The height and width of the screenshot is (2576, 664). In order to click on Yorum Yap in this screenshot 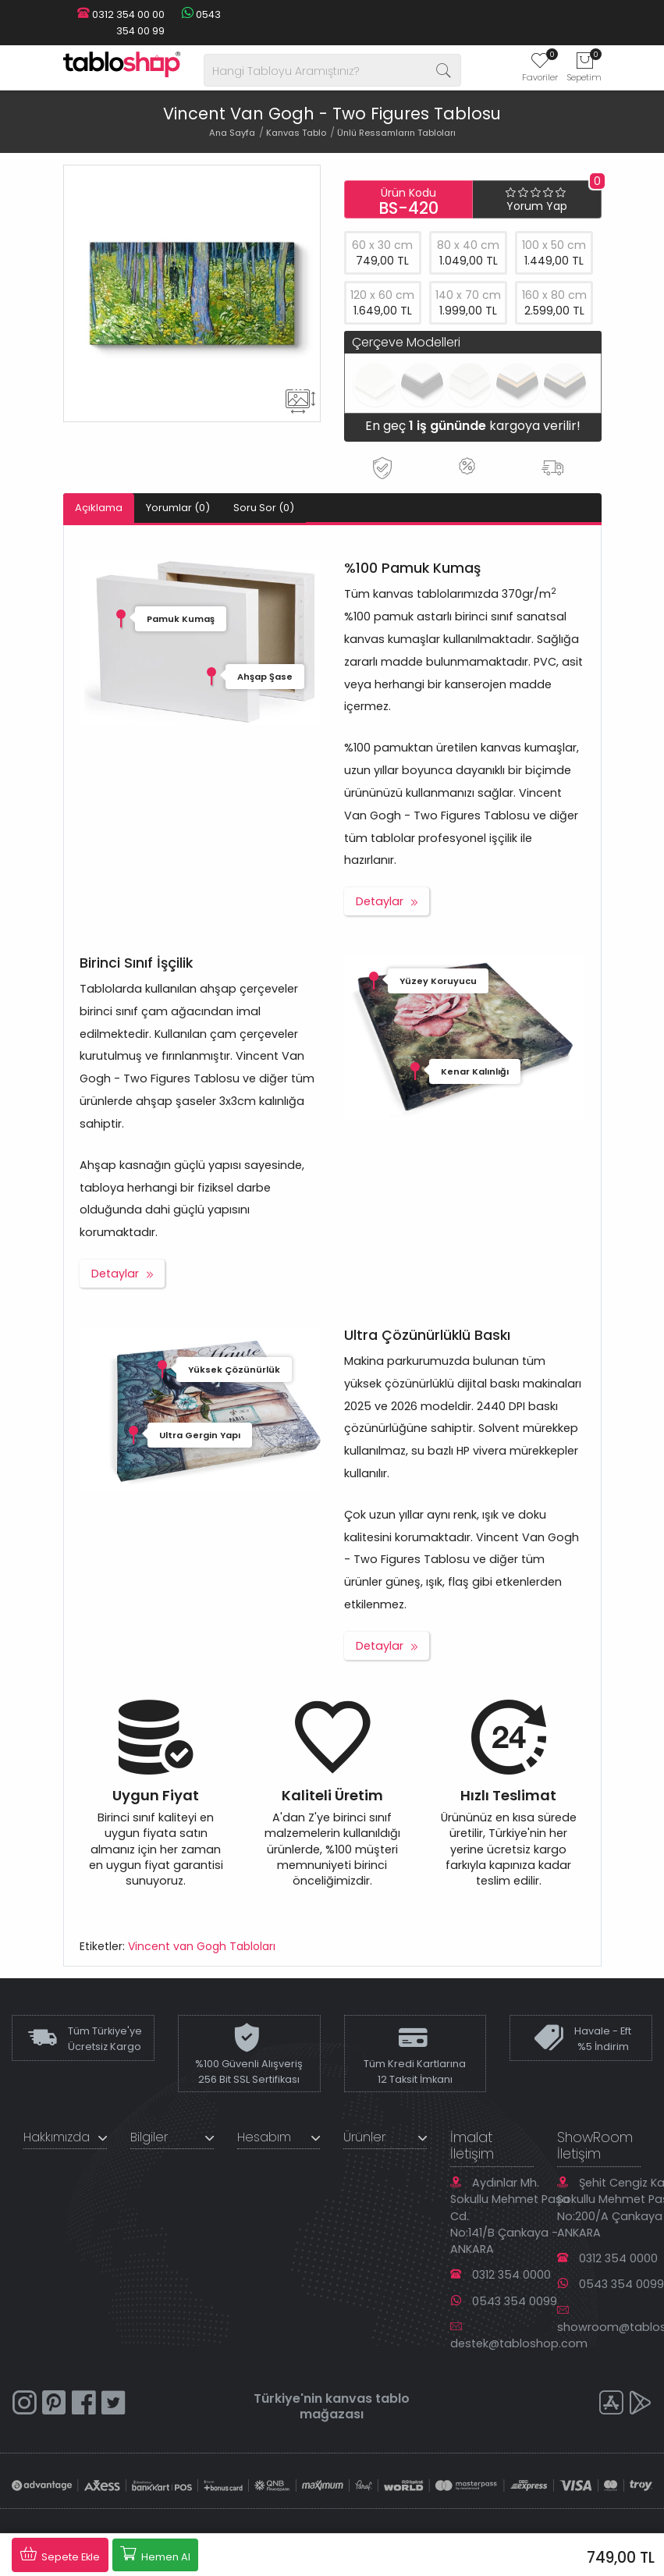, I will do `click(536, 206)`.